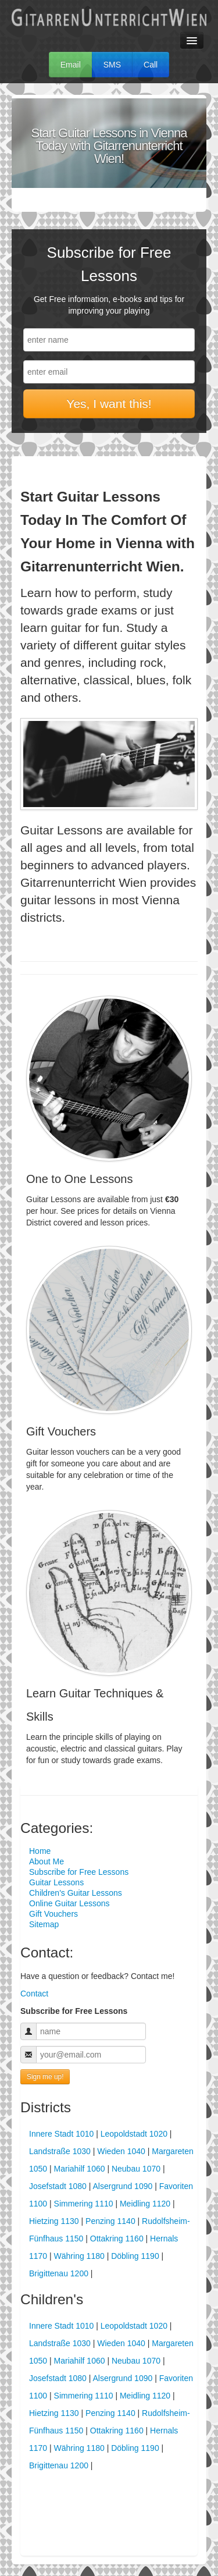  What do you see at coordinates (56, 1882) in the screenshot?
I see `Guitar Lessons` at bounding box center [56, 1882].